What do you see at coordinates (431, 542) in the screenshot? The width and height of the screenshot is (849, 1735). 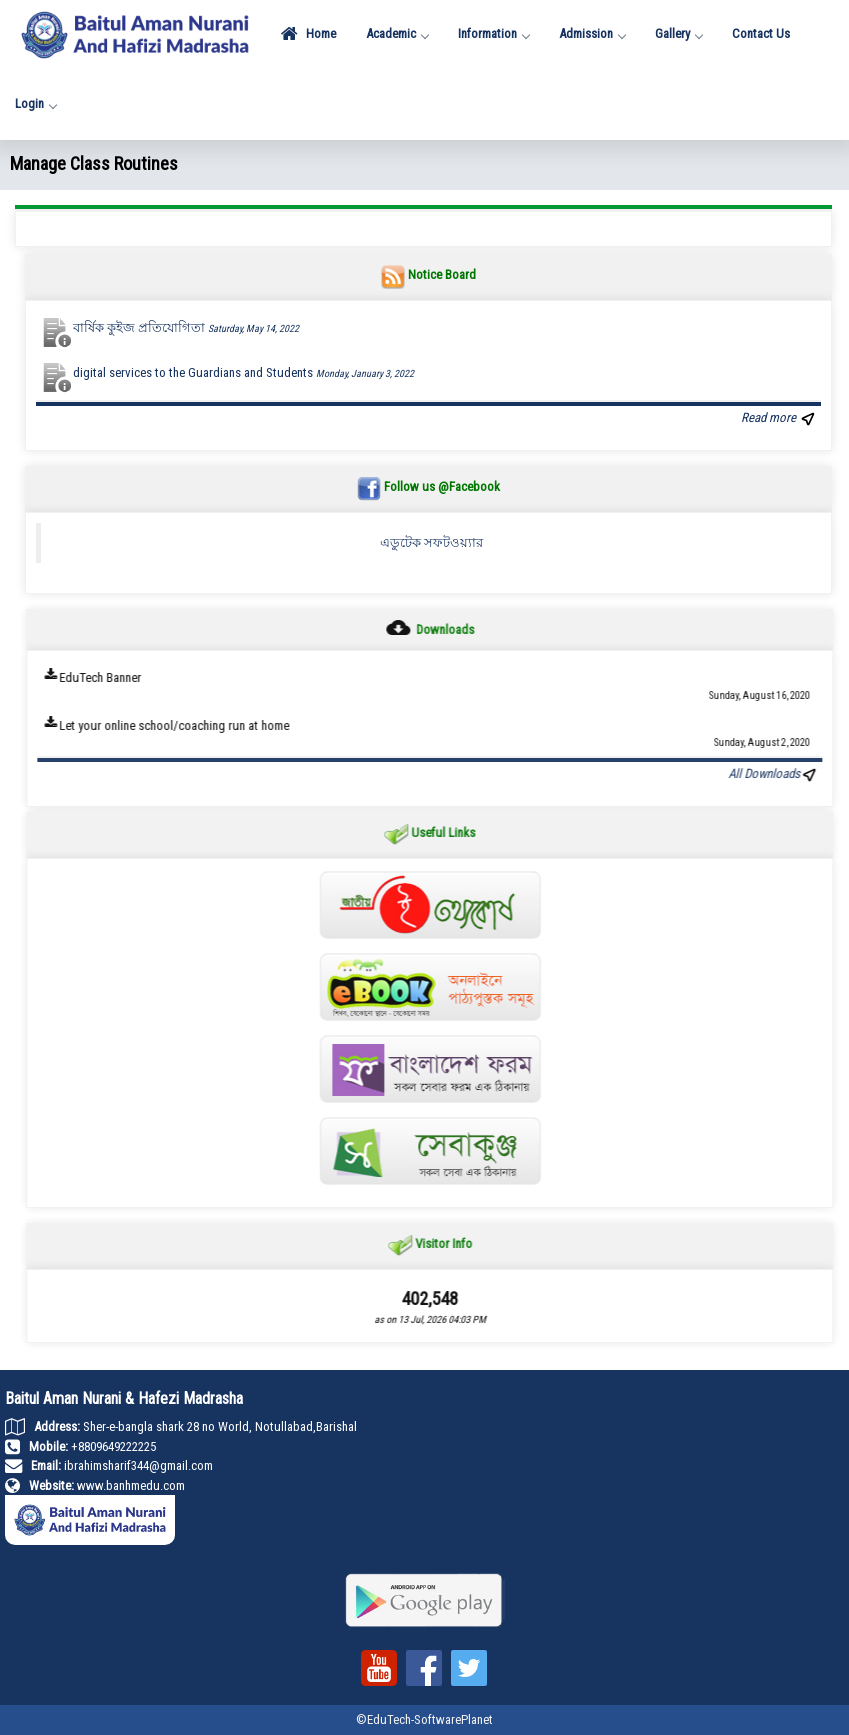 I see `এডুটেক সফটওয়্যার` at bounding box center [431, 542].